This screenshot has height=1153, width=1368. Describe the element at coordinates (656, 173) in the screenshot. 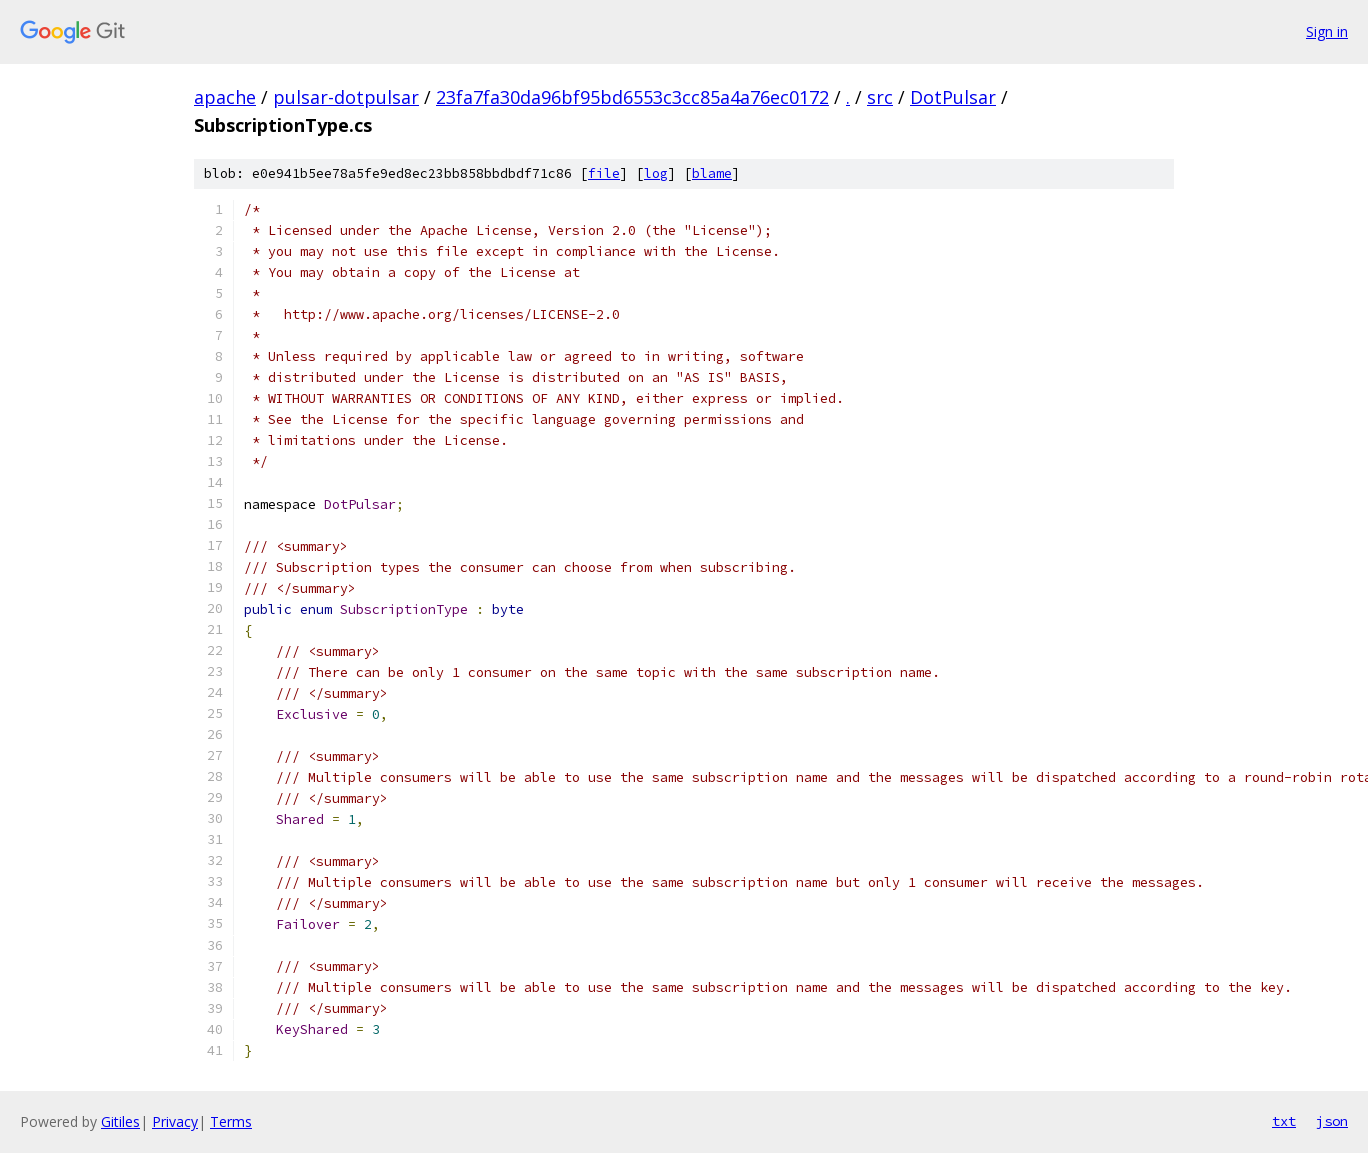

I see `log` at that location.